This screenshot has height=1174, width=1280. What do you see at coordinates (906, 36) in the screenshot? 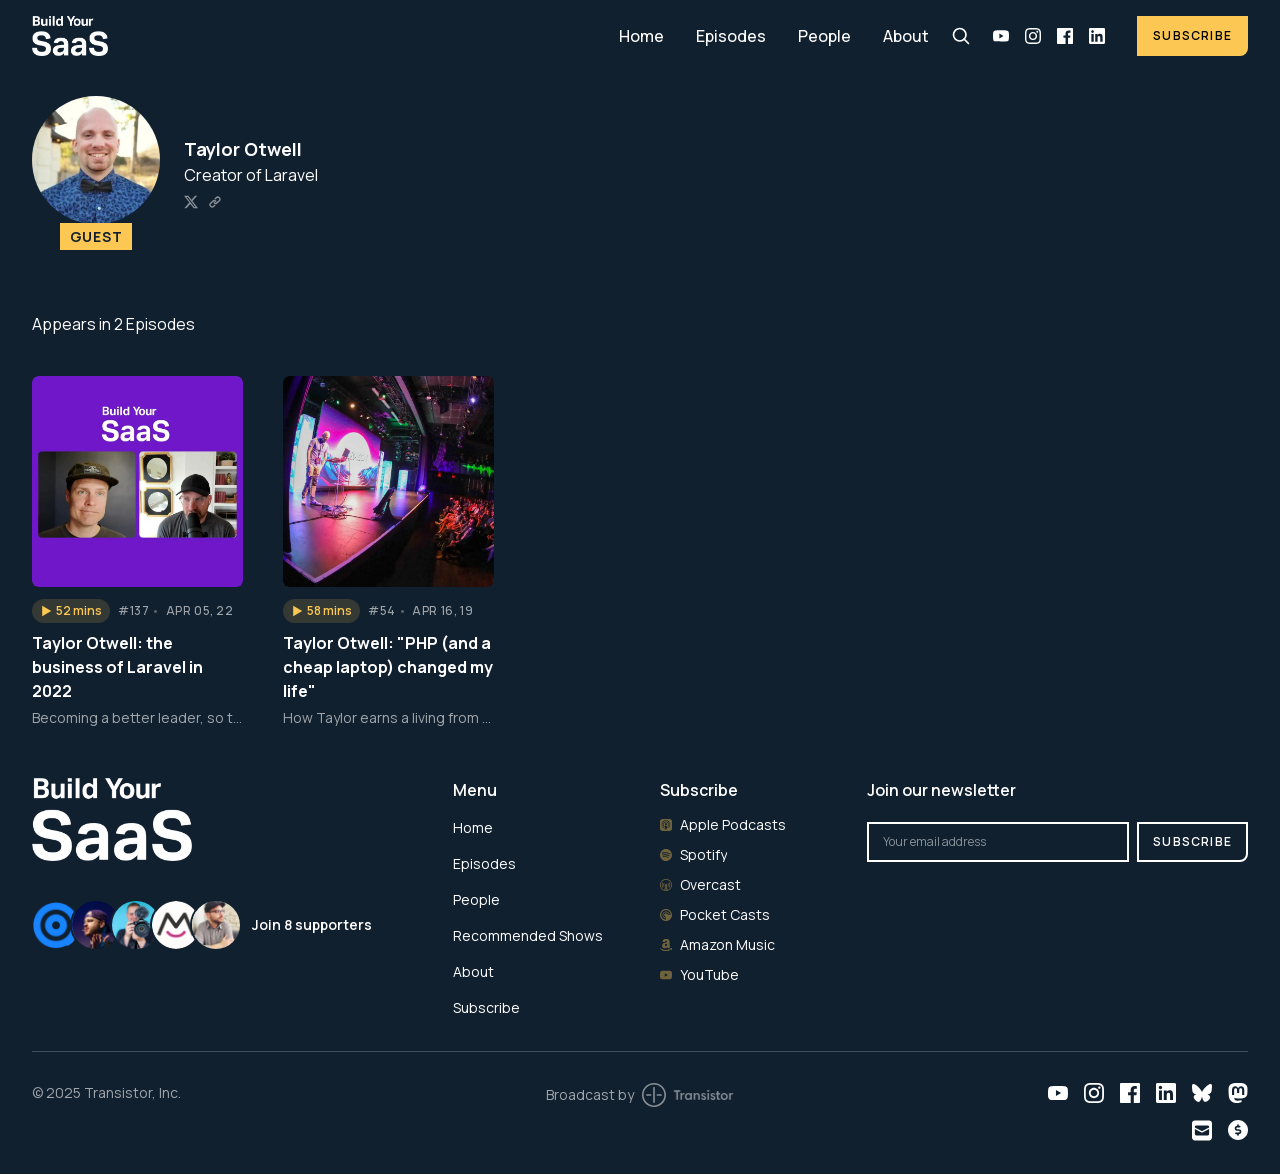
I see `About` at bounding box center [906, 36].